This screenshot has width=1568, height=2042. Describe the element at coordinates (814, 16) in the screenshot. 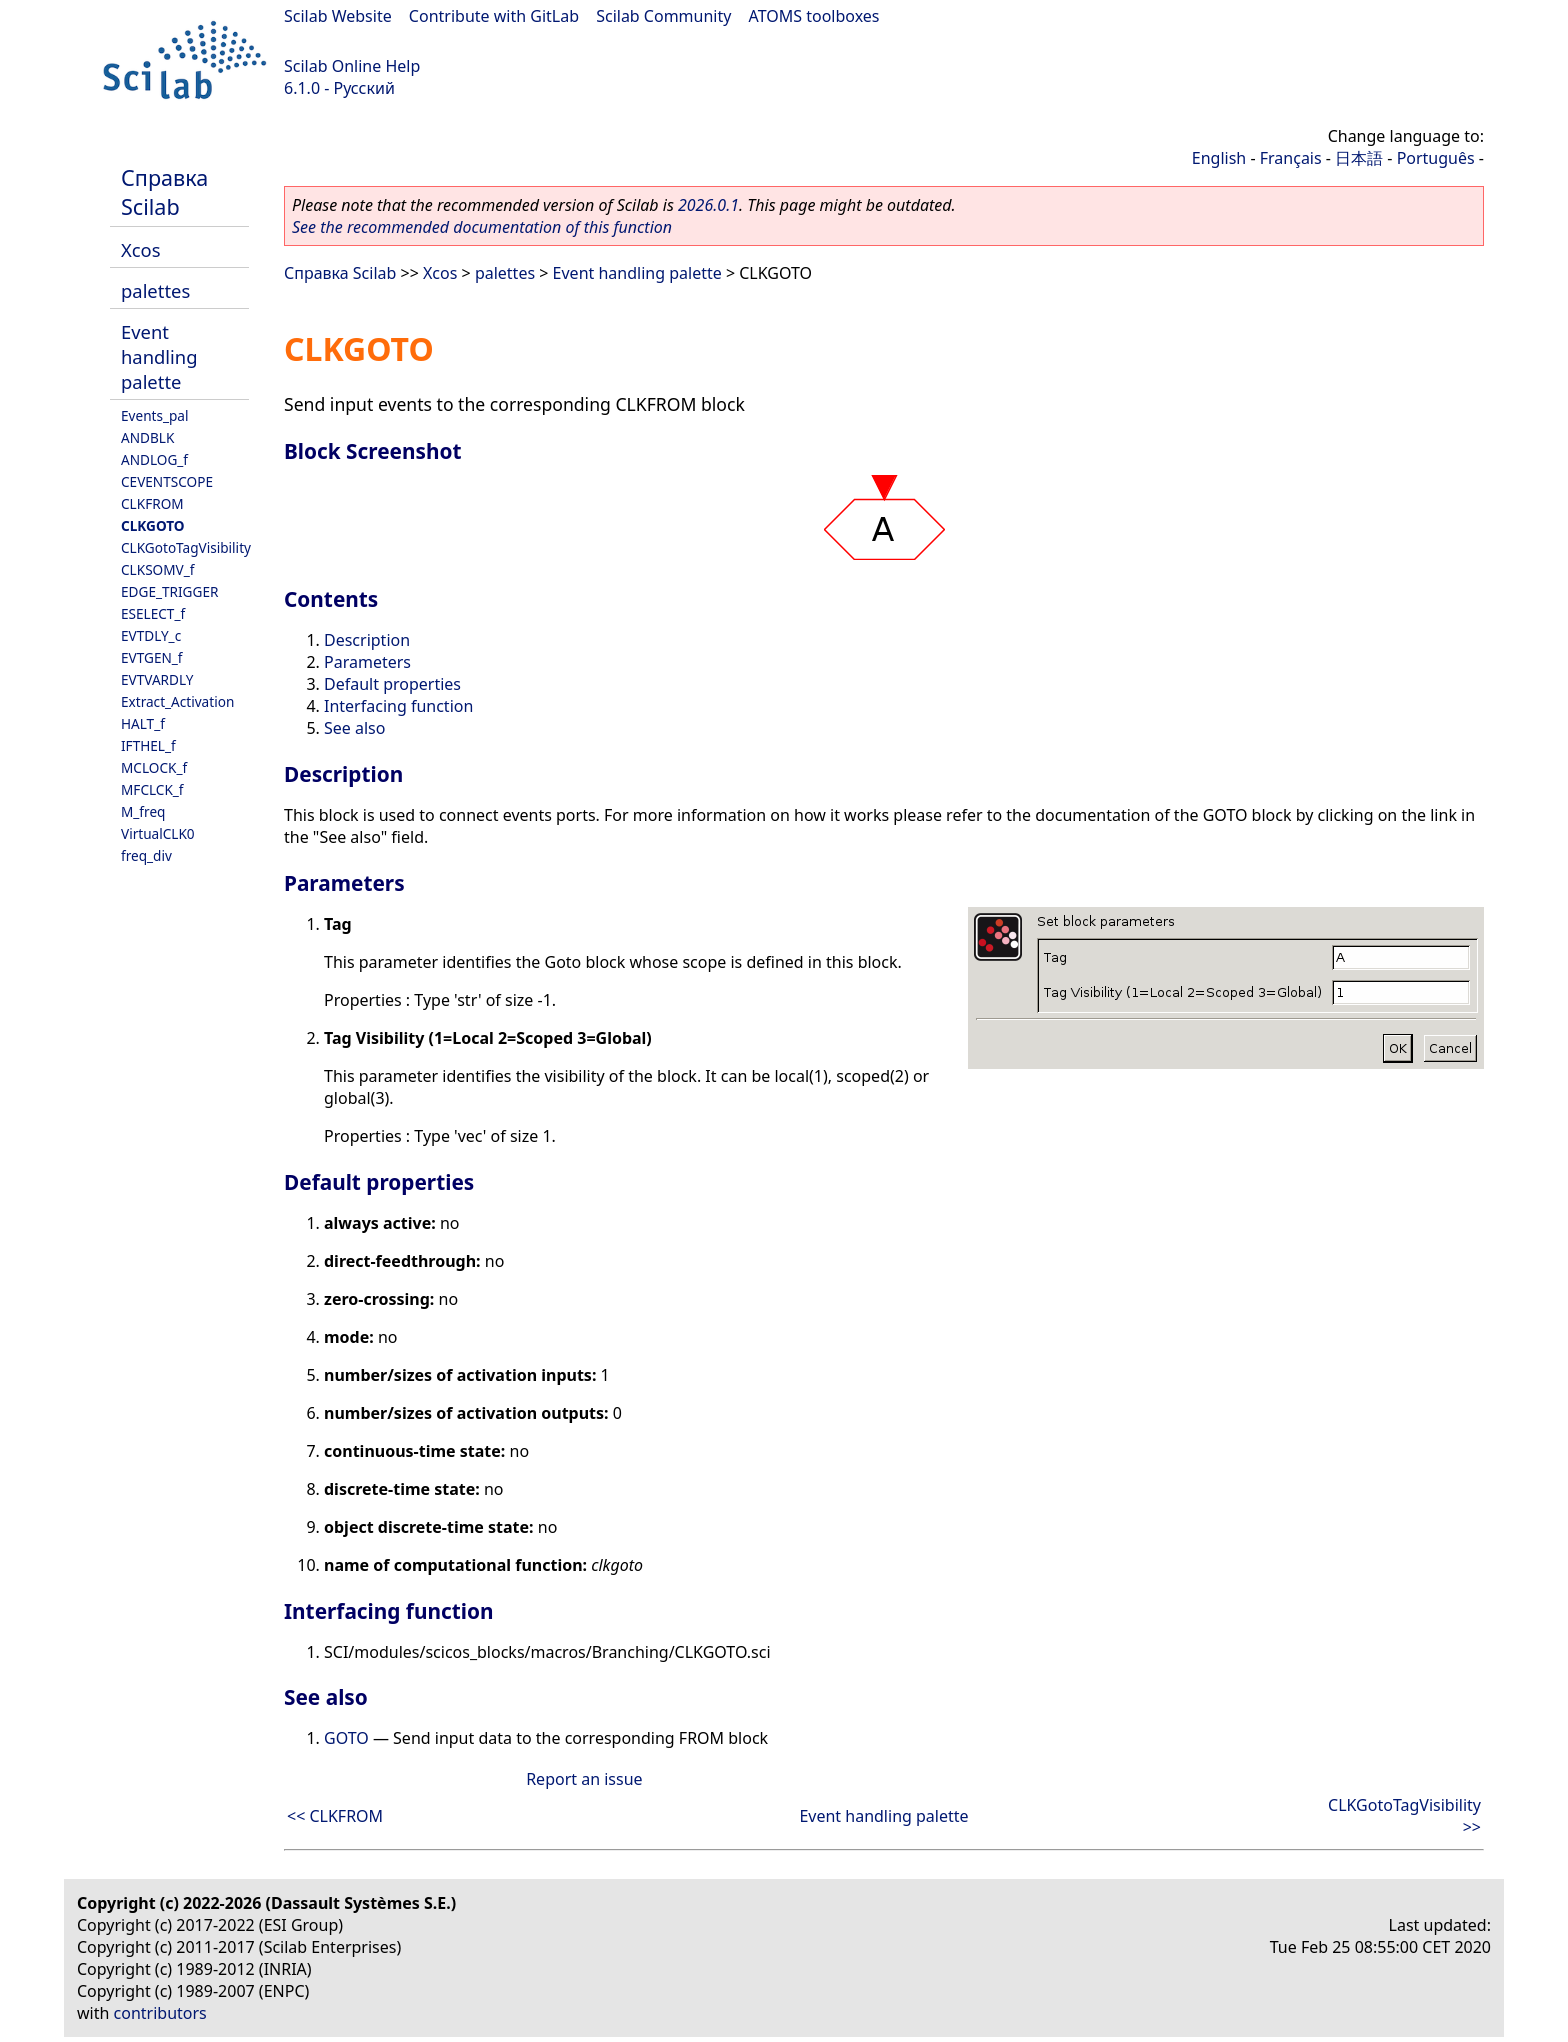

I see `ATOMS toolboxes` at that location.